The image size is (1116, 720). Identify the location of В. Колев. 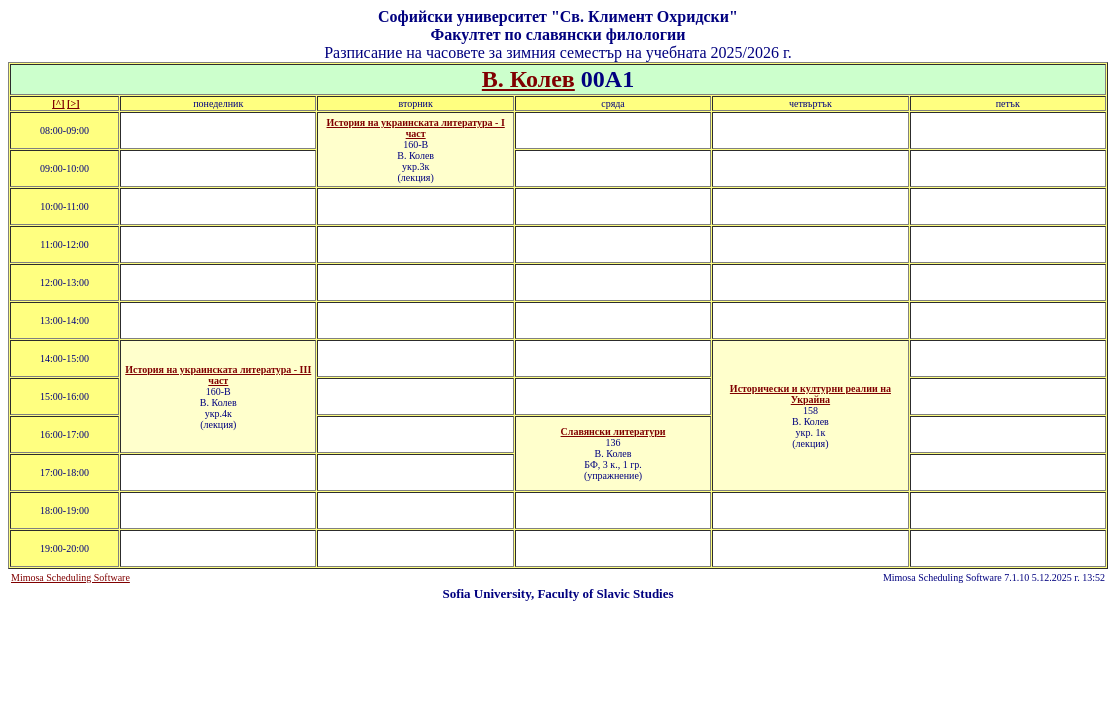
(528, 79).